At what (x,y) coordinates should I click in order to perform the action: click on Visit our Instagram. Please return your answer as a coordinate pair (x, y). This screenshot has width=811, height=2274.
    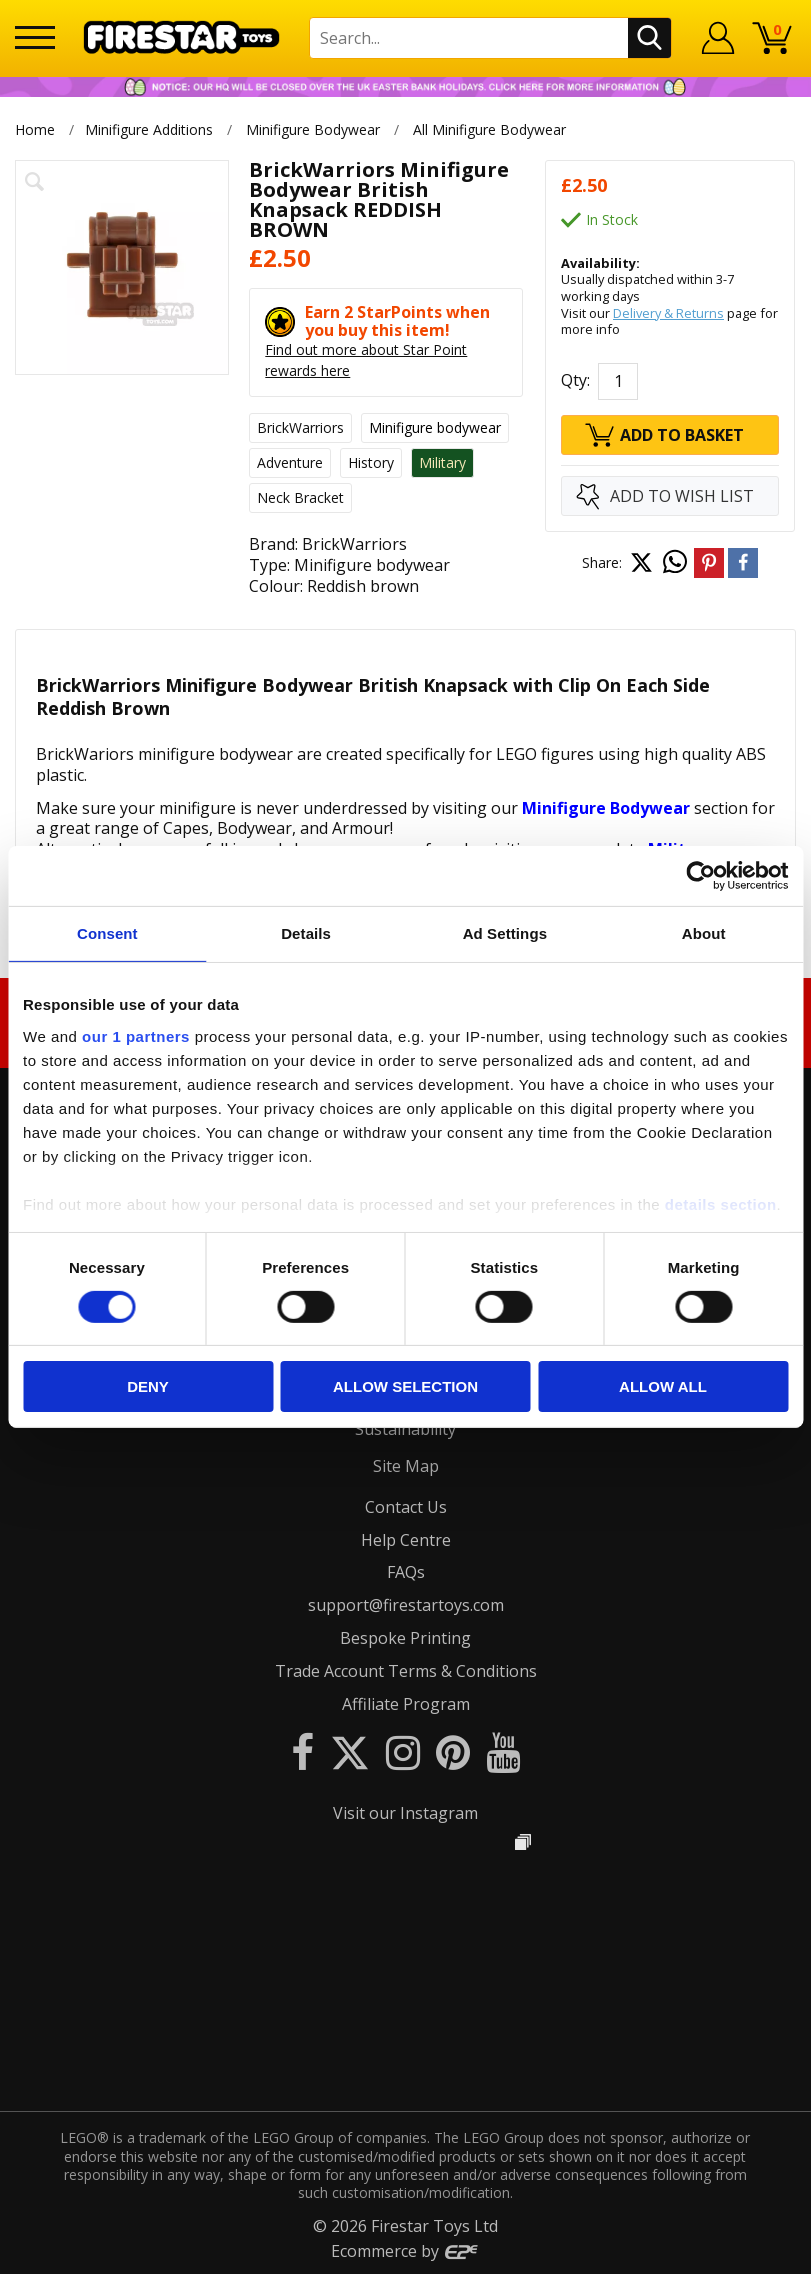
    Looking at the image, I should click on (405, 1813).